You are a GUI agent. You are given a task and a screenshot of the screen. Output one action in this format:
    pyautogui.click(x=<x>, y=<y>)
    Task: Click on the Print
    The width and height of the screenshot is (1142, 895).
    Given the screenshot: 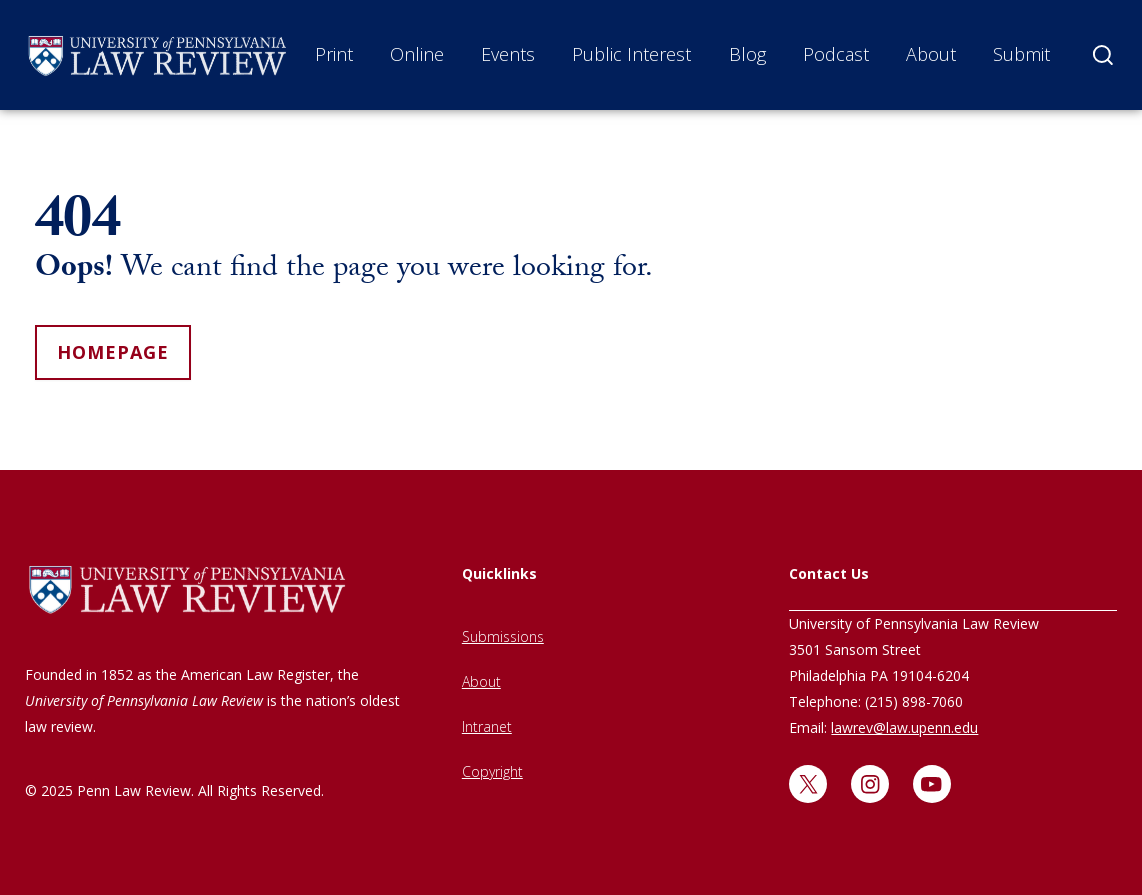 What is the action you would take?
    pyautogui.click(x=334, y=54)
    